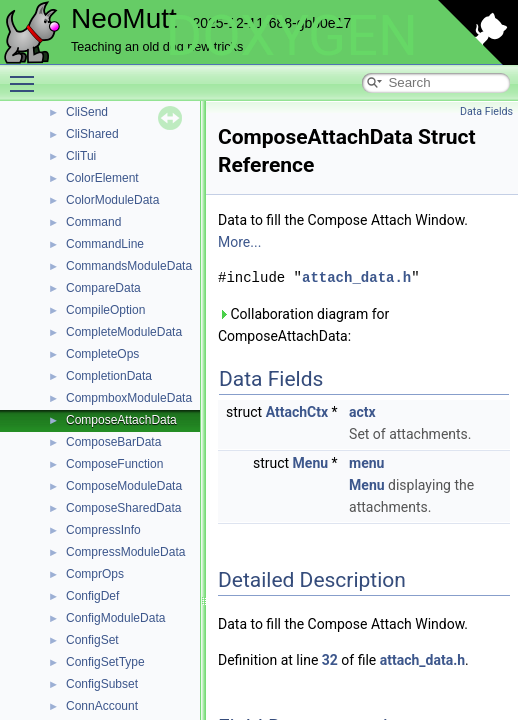 The height and width of the screenshot is (720, 518). I want to click on ConnAccount, so click(102, 706).